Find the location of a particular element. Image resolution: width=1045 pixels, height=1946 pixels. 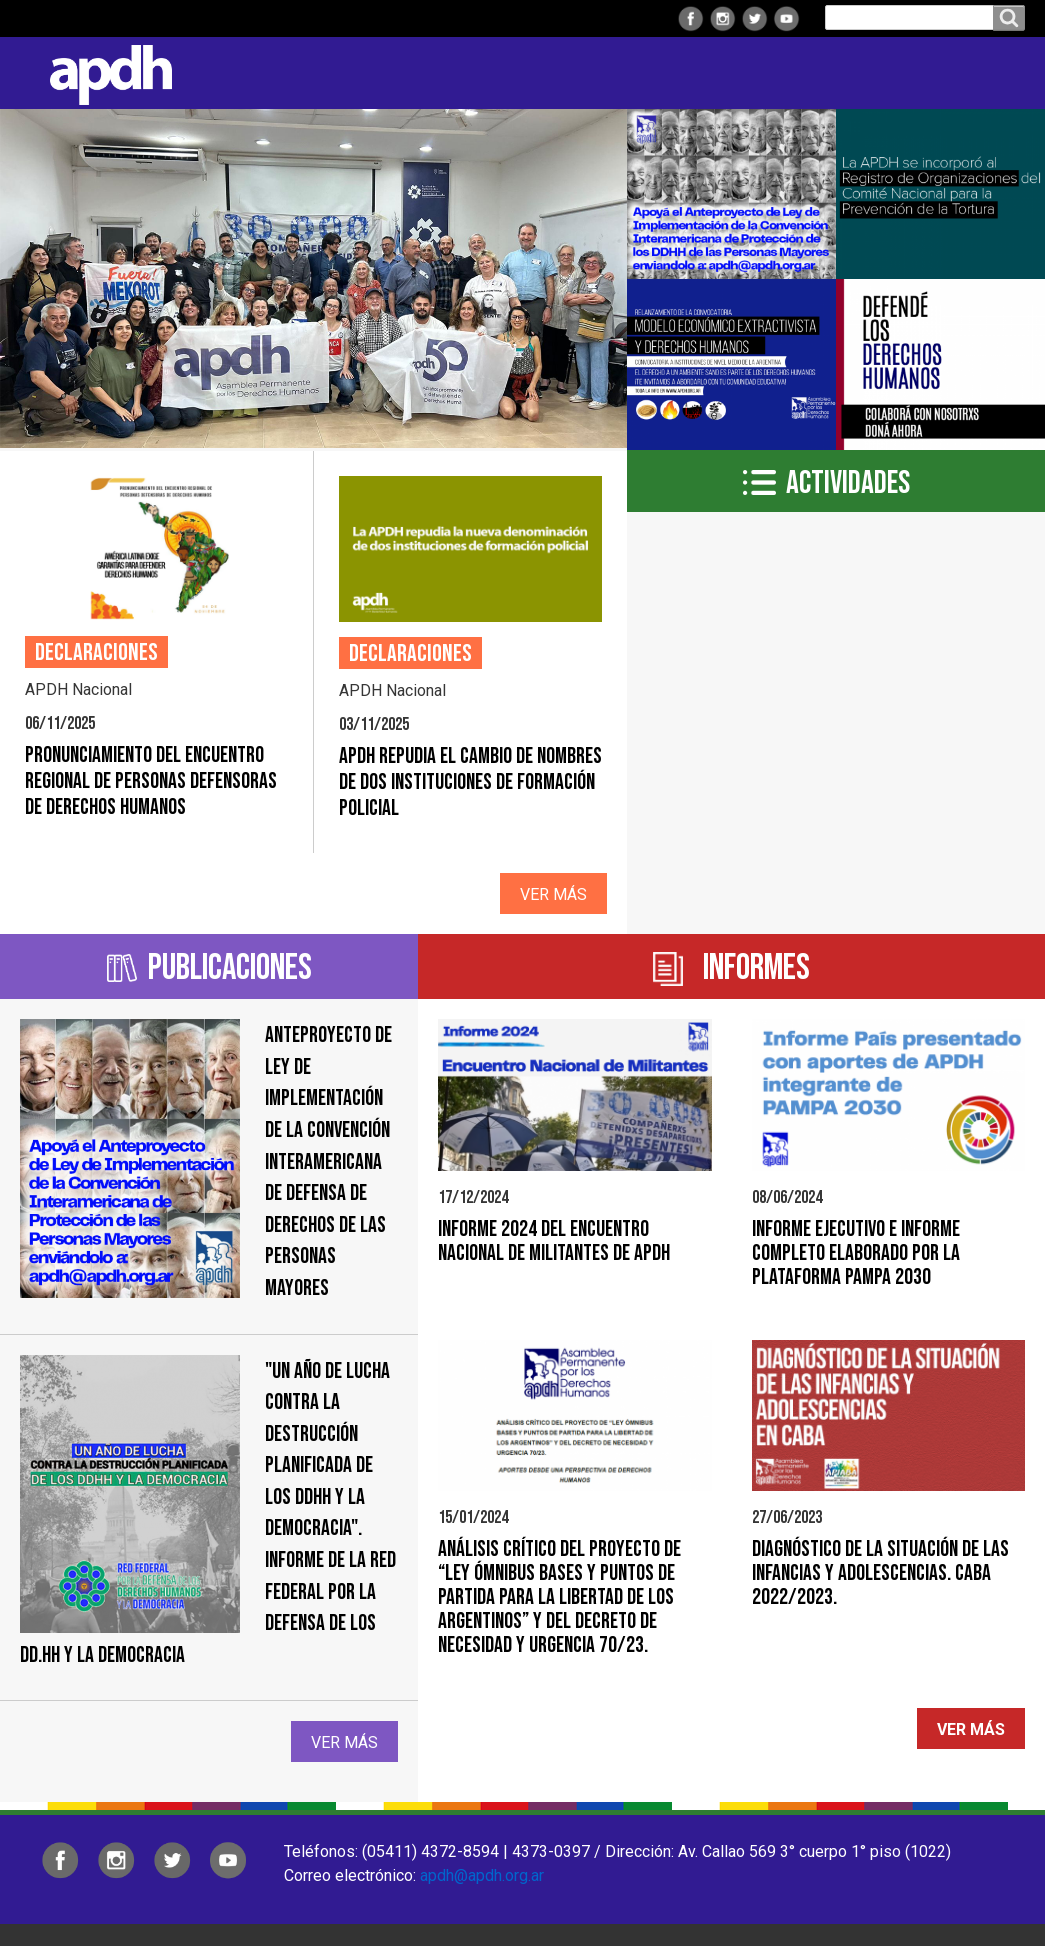

Ver más is located at coordinates (553, 894).